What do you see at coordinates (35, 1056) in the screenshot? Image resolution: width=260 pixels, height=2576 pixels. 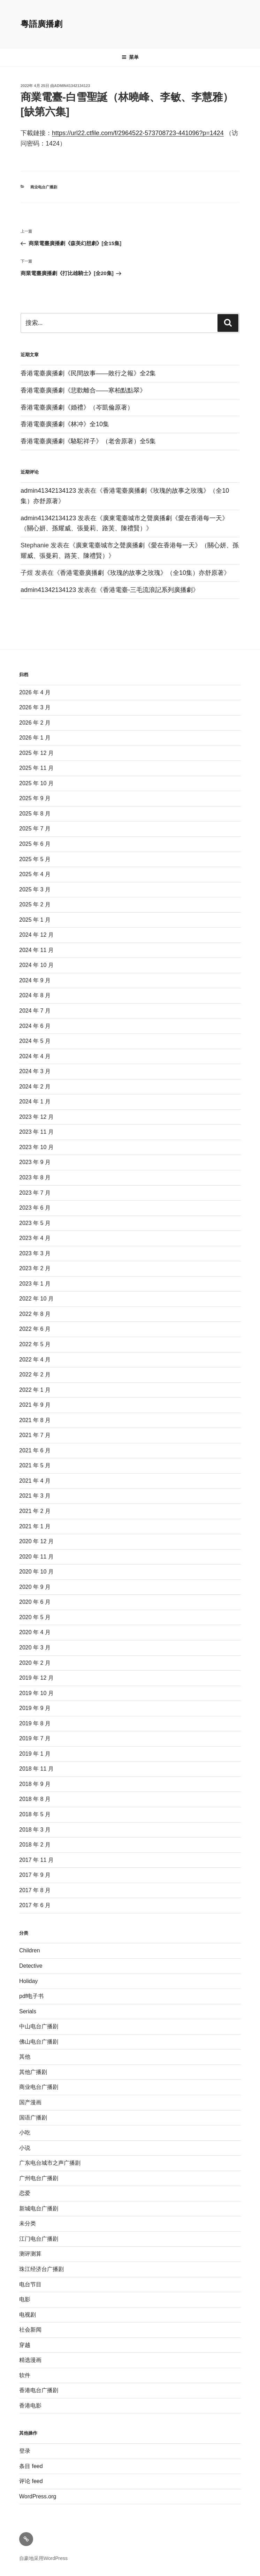 I see `2024 年 4 月` at bounding box center [35, 1056].